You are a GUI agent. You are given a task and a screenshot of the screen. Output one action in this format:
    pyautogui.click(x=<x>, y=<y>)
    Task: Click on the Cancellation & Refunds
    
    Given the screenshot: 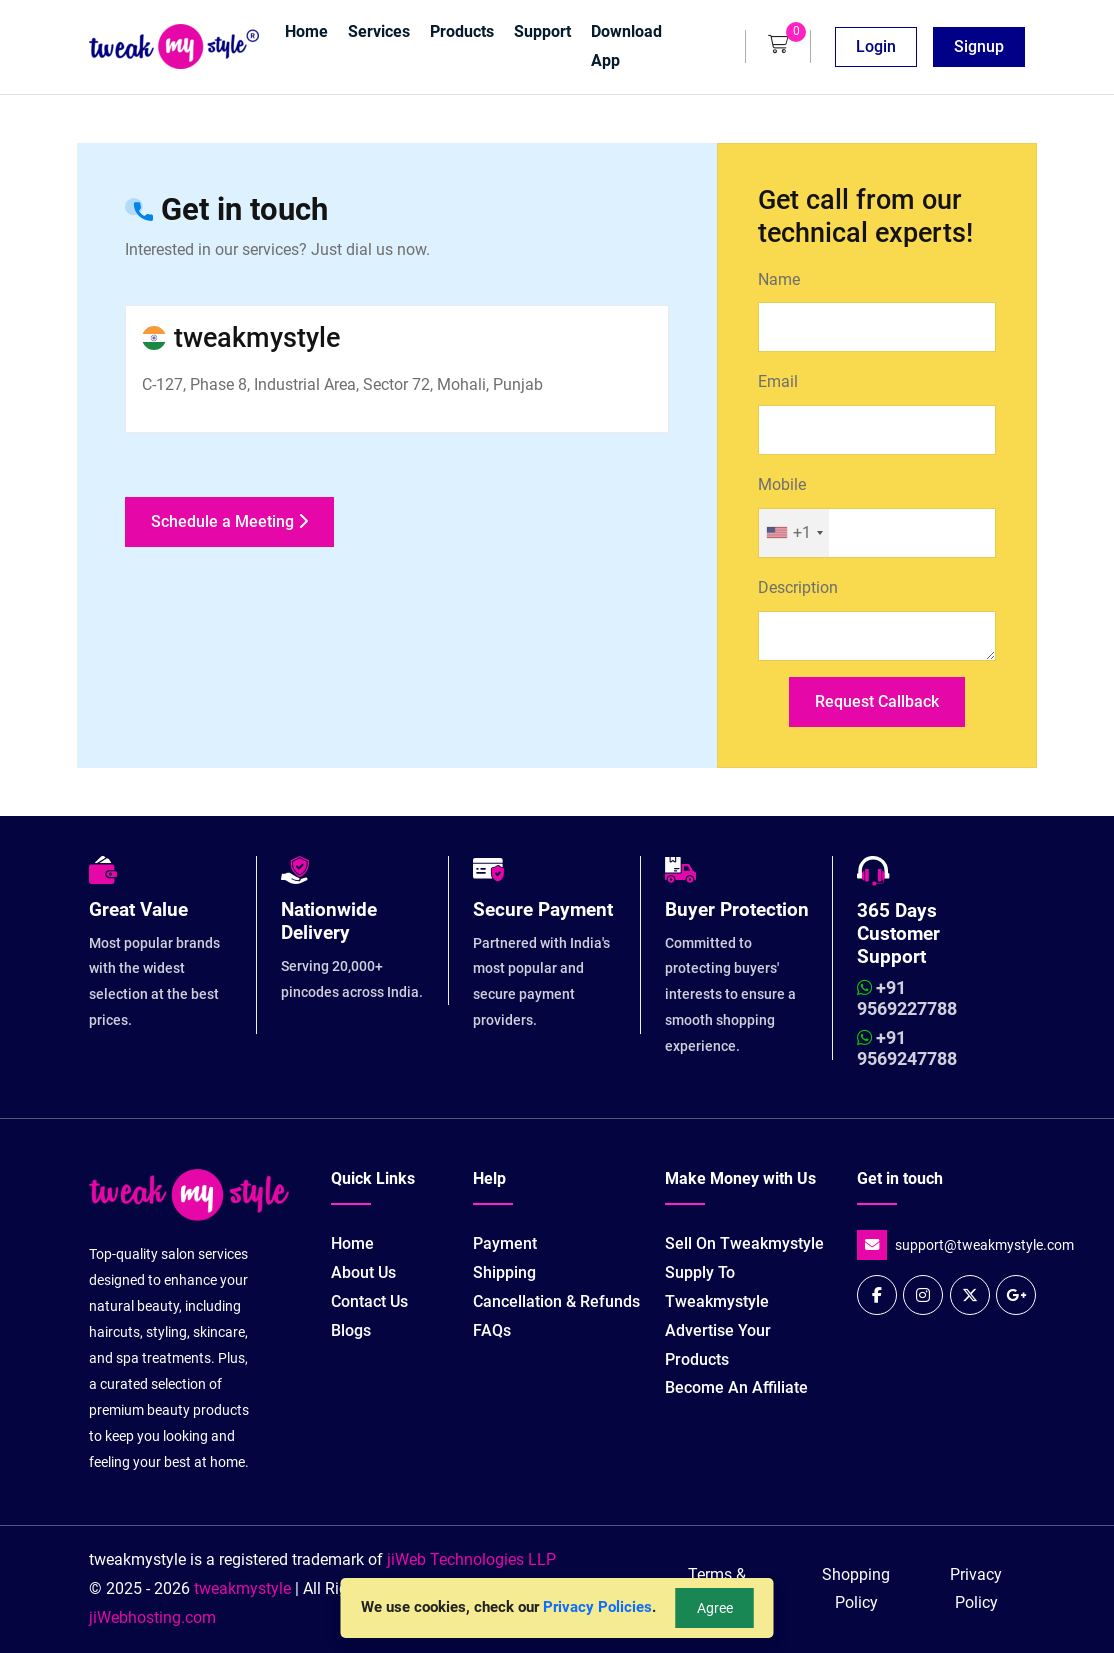 What is the action you would take?
    pyautogui.click(x=556, y=1301)
    